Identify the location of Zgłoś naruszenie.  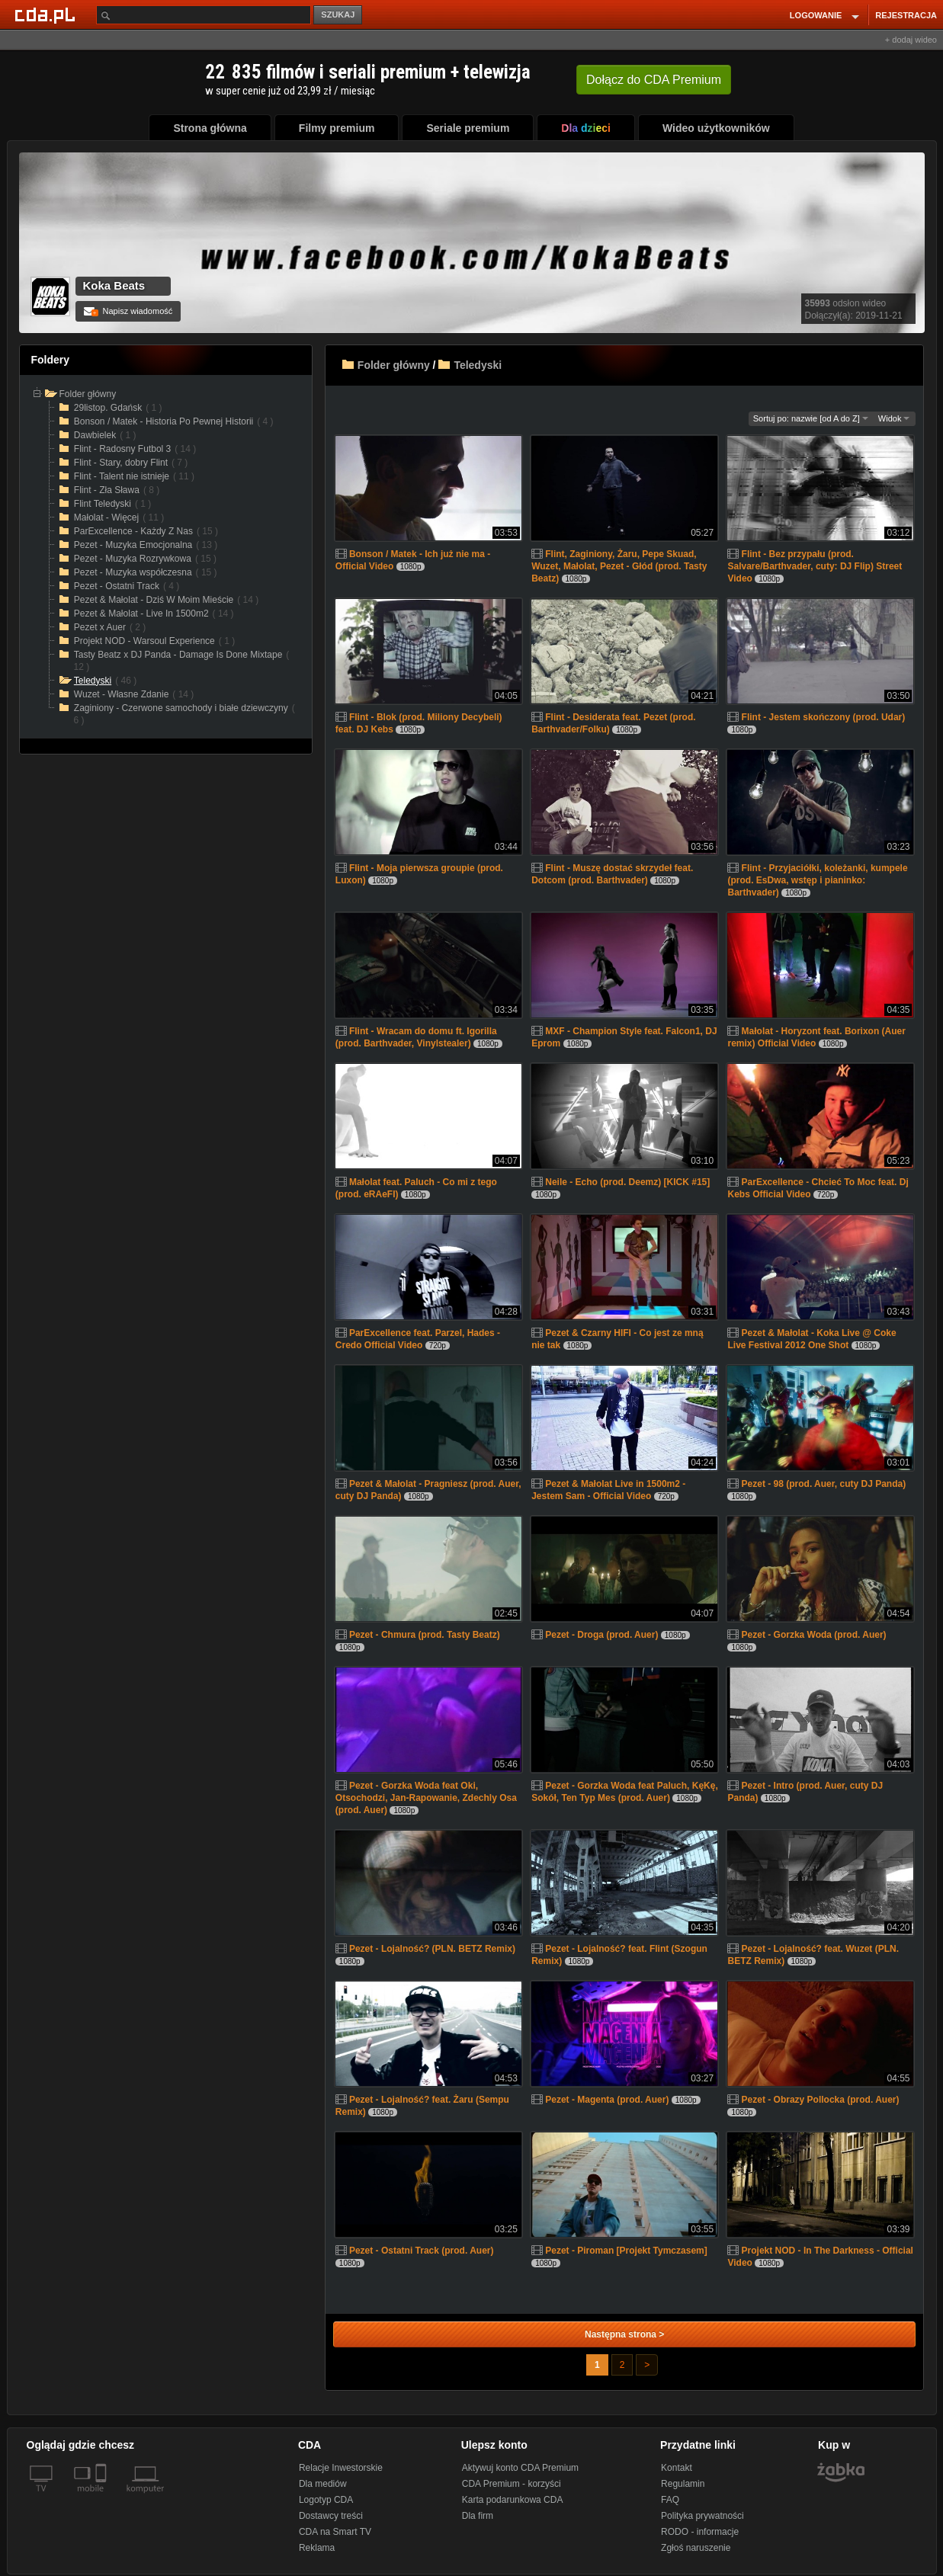
(695, 2547).